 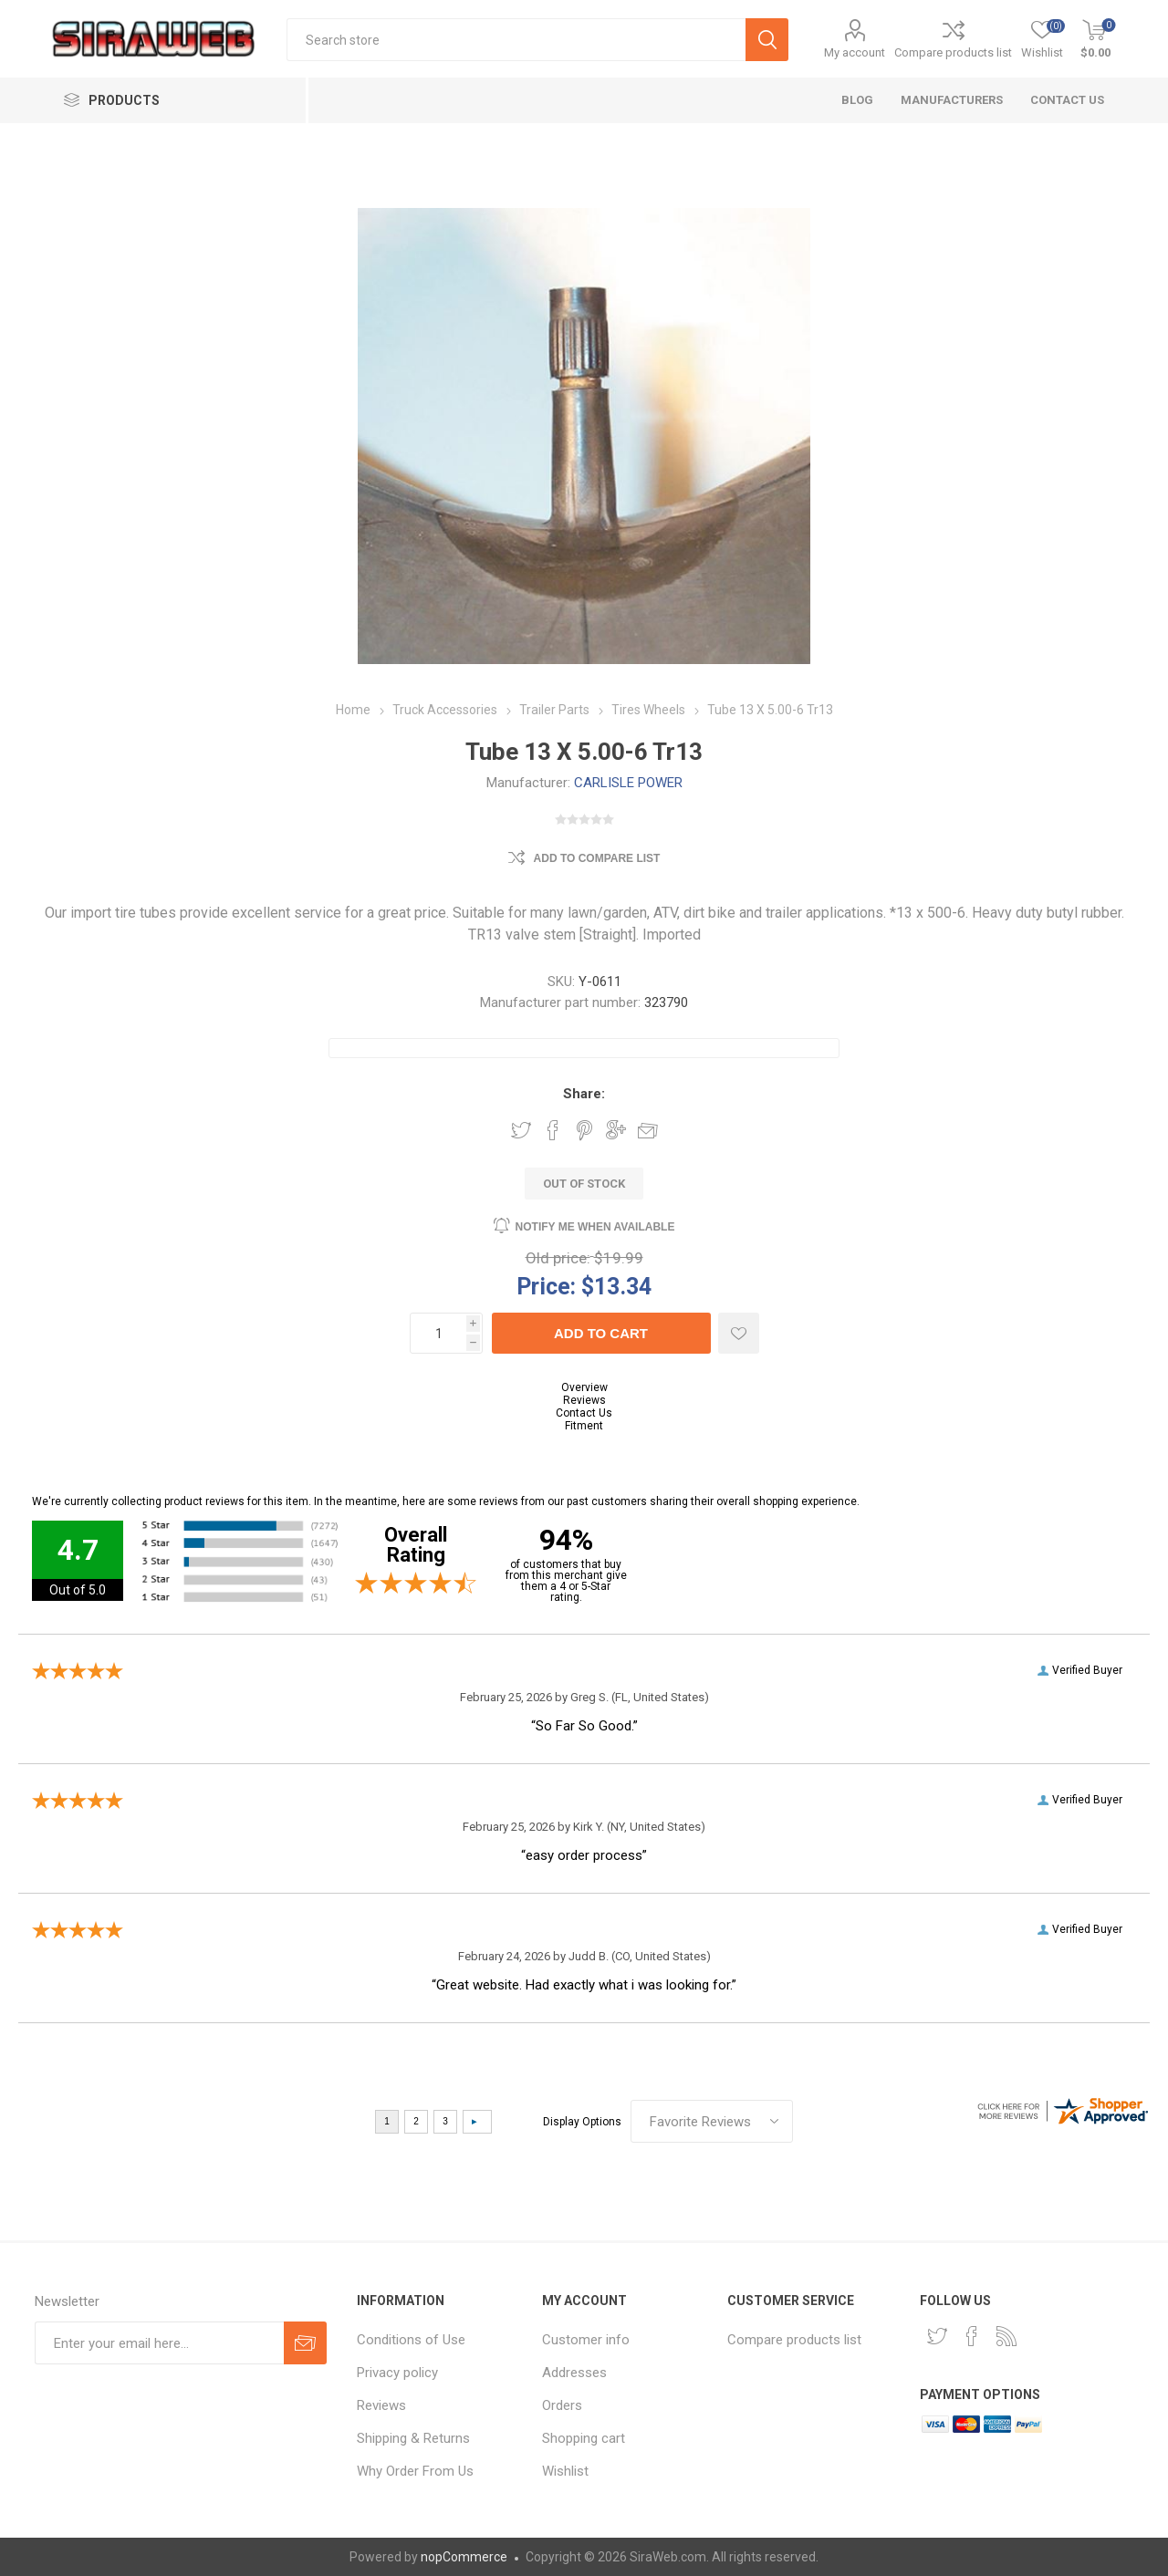 I want to click on Price:, so click(x=546, y=1285).